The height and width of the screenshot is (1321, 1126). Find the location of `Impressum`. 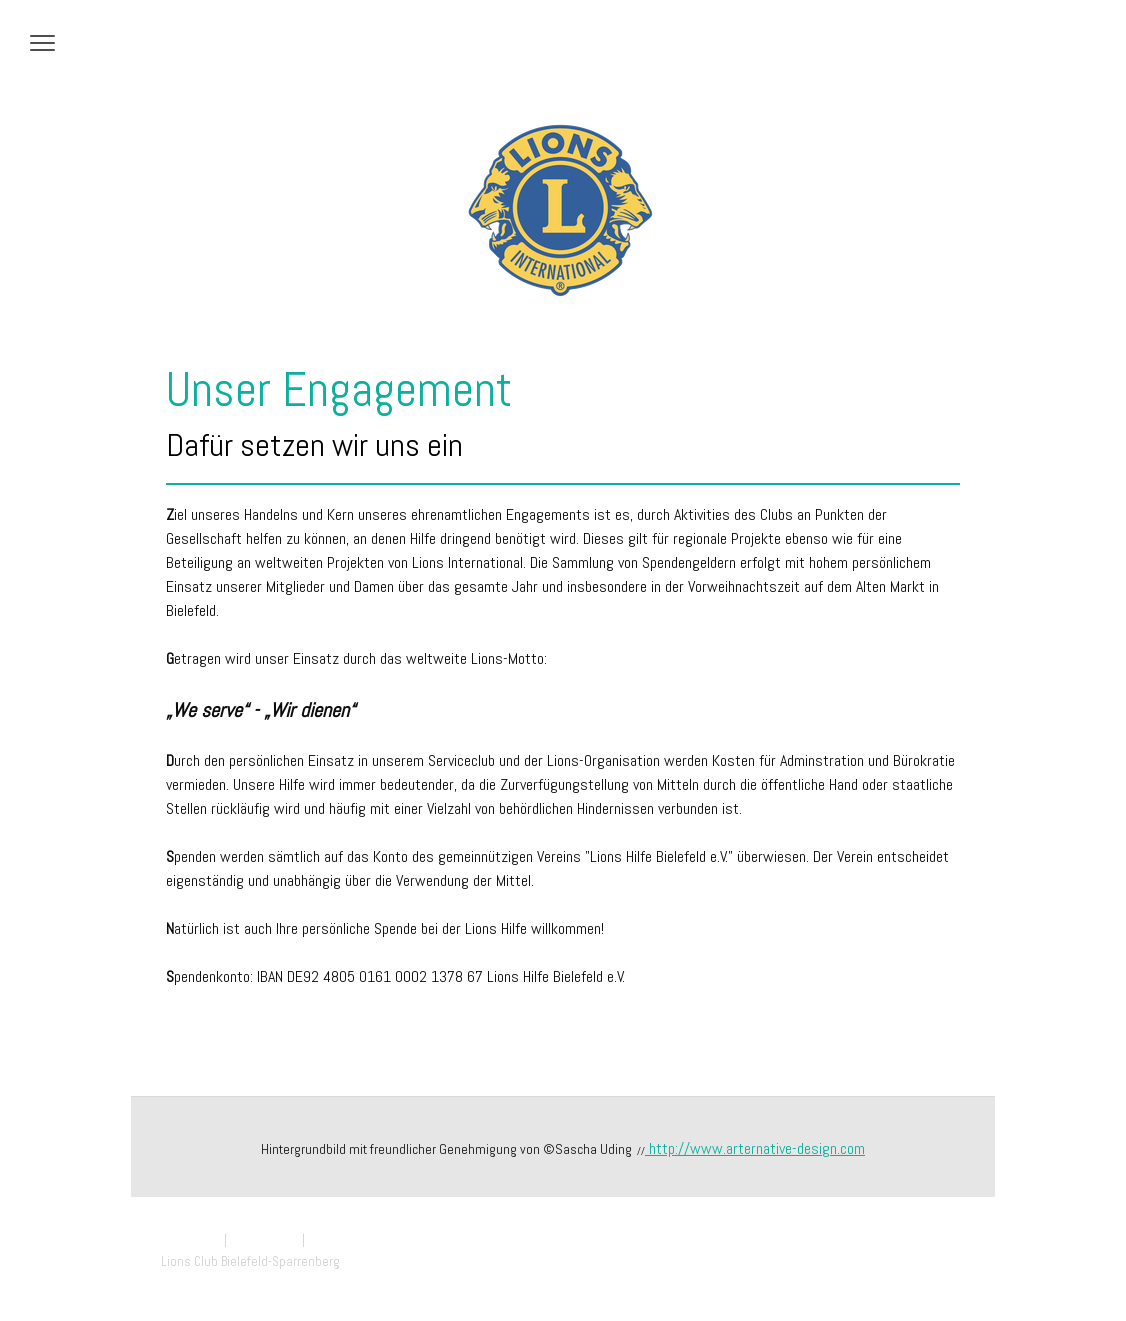

Impressum is located at coordinates (191, 1239).